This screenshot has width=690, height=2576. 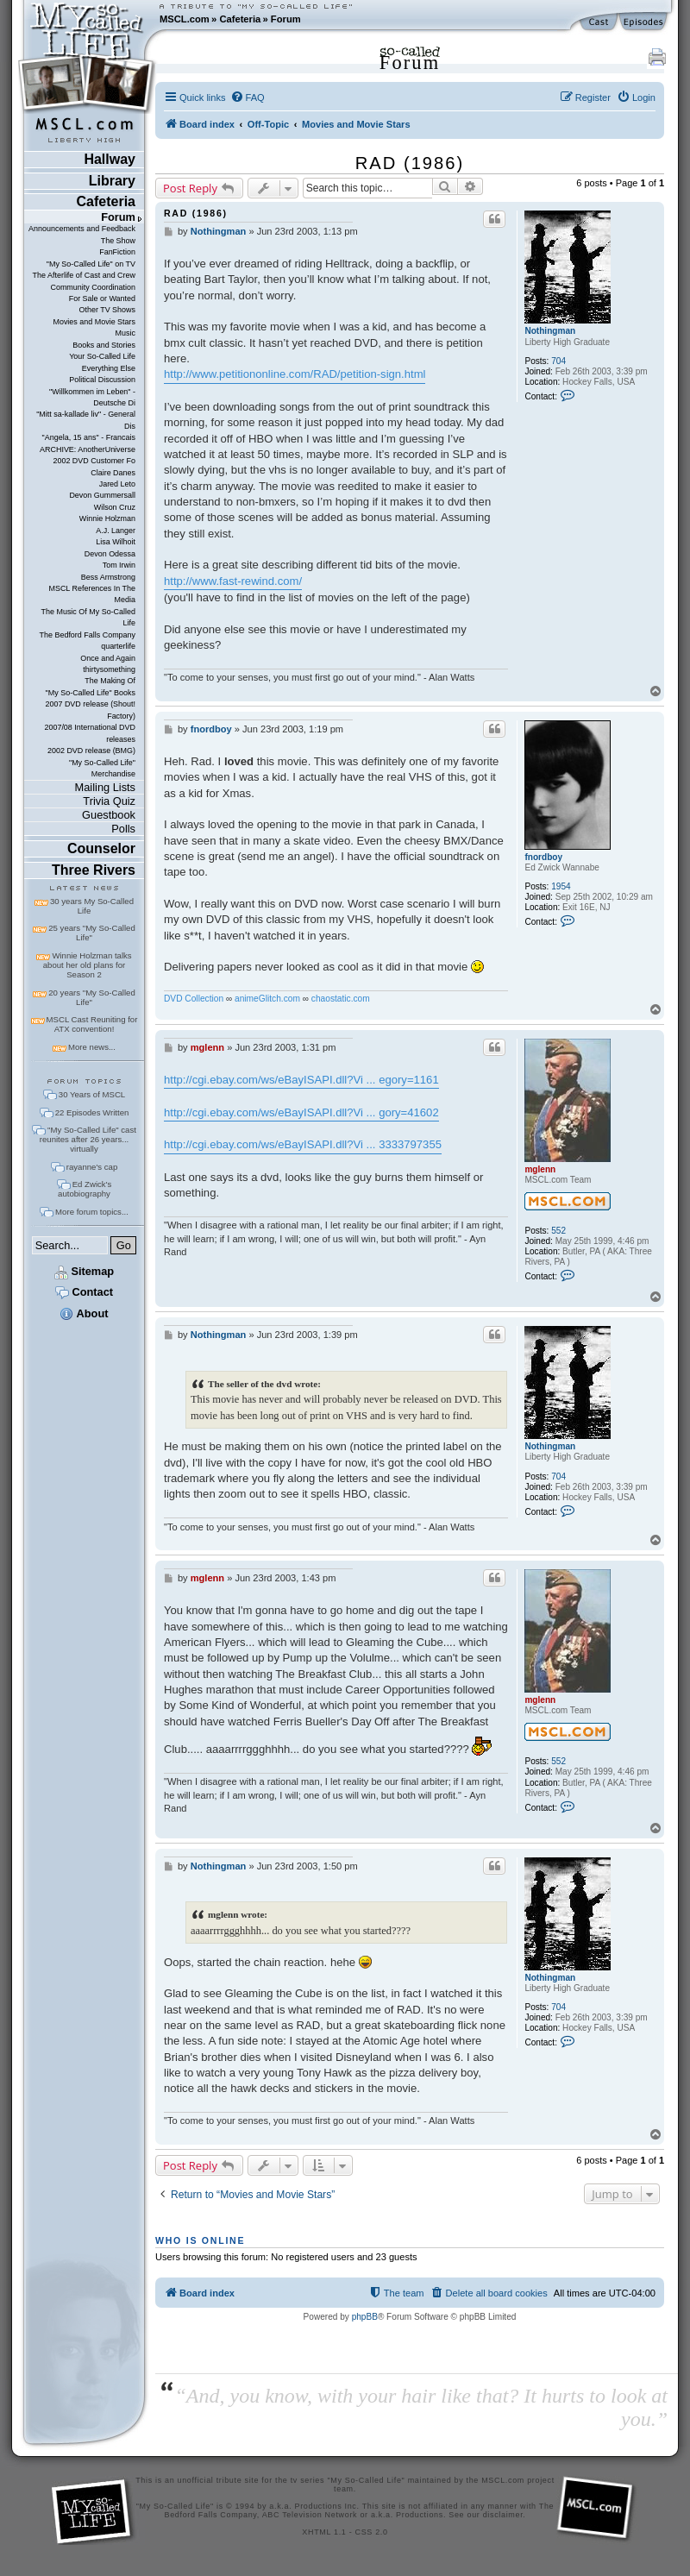 I want to click on Music, so click(x=125, y=333).